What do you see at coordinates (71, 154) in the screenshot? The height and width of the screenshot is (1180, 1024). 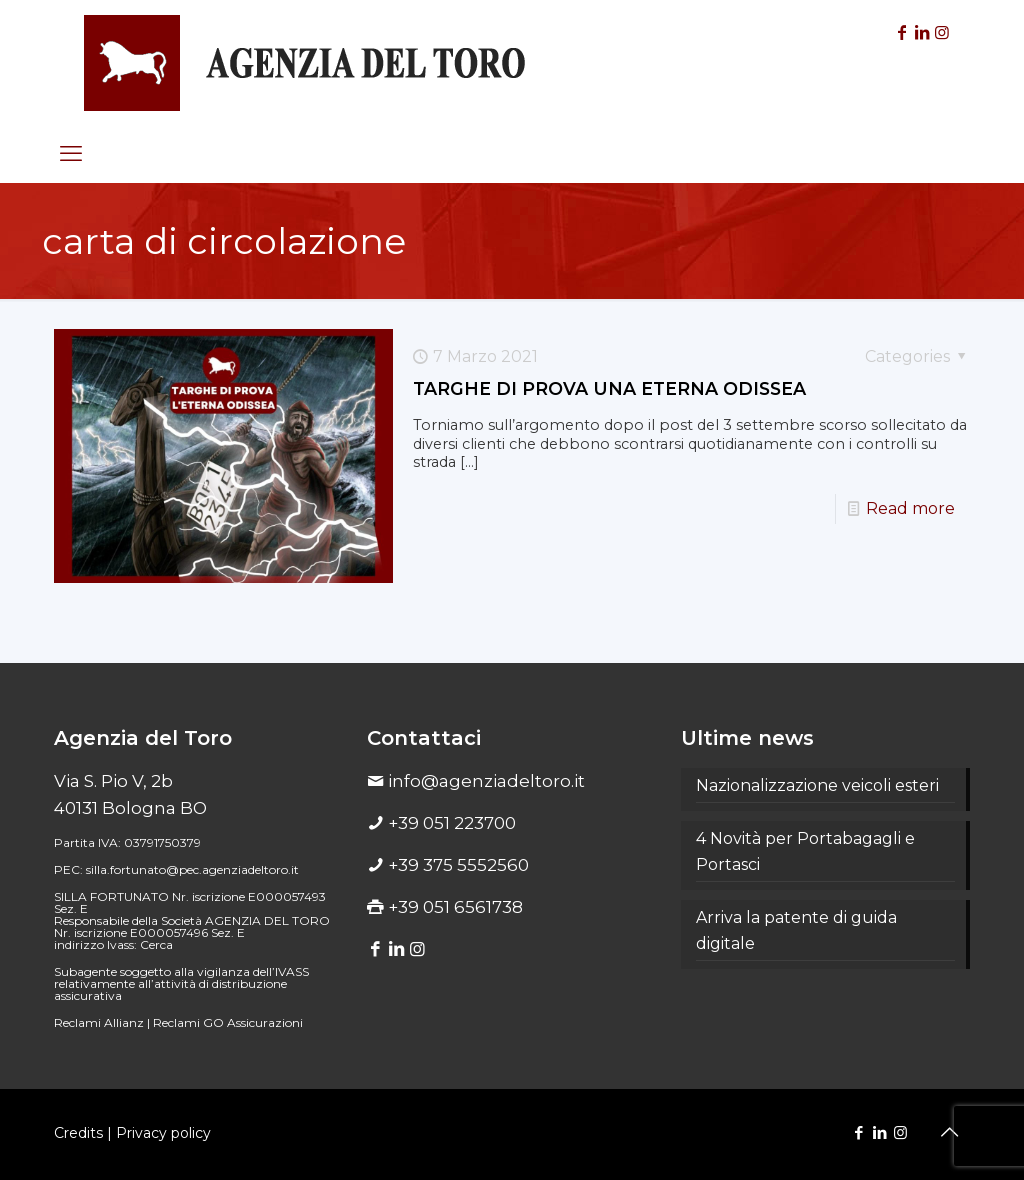 I see `[mobile menu]` at bounding box center [71, 154].